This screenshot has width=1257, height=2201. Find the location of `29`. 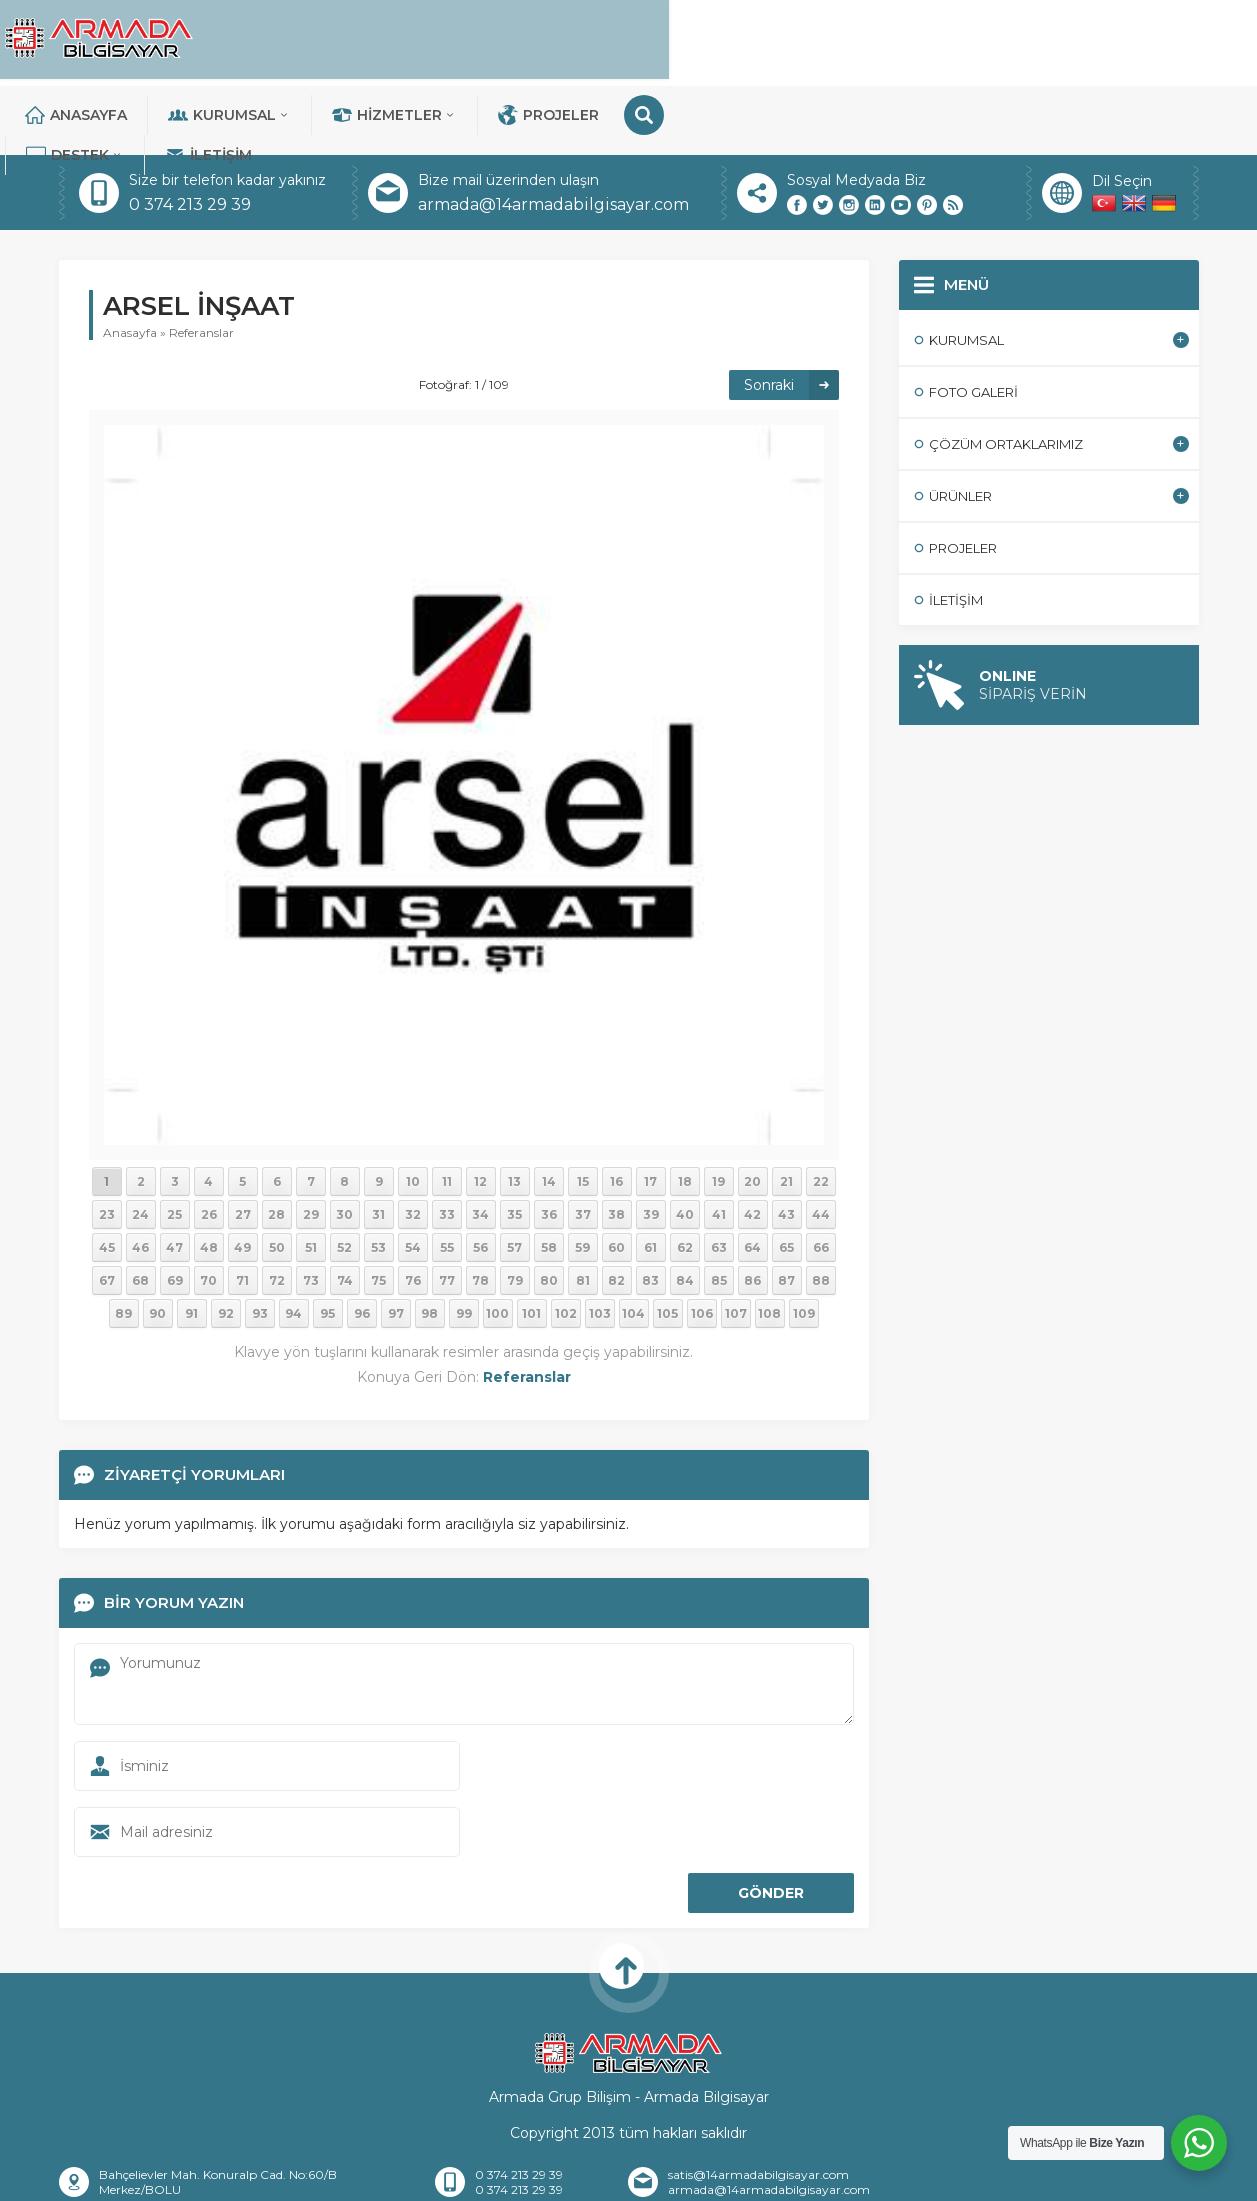

29 is located at coordinates (311, 1145).